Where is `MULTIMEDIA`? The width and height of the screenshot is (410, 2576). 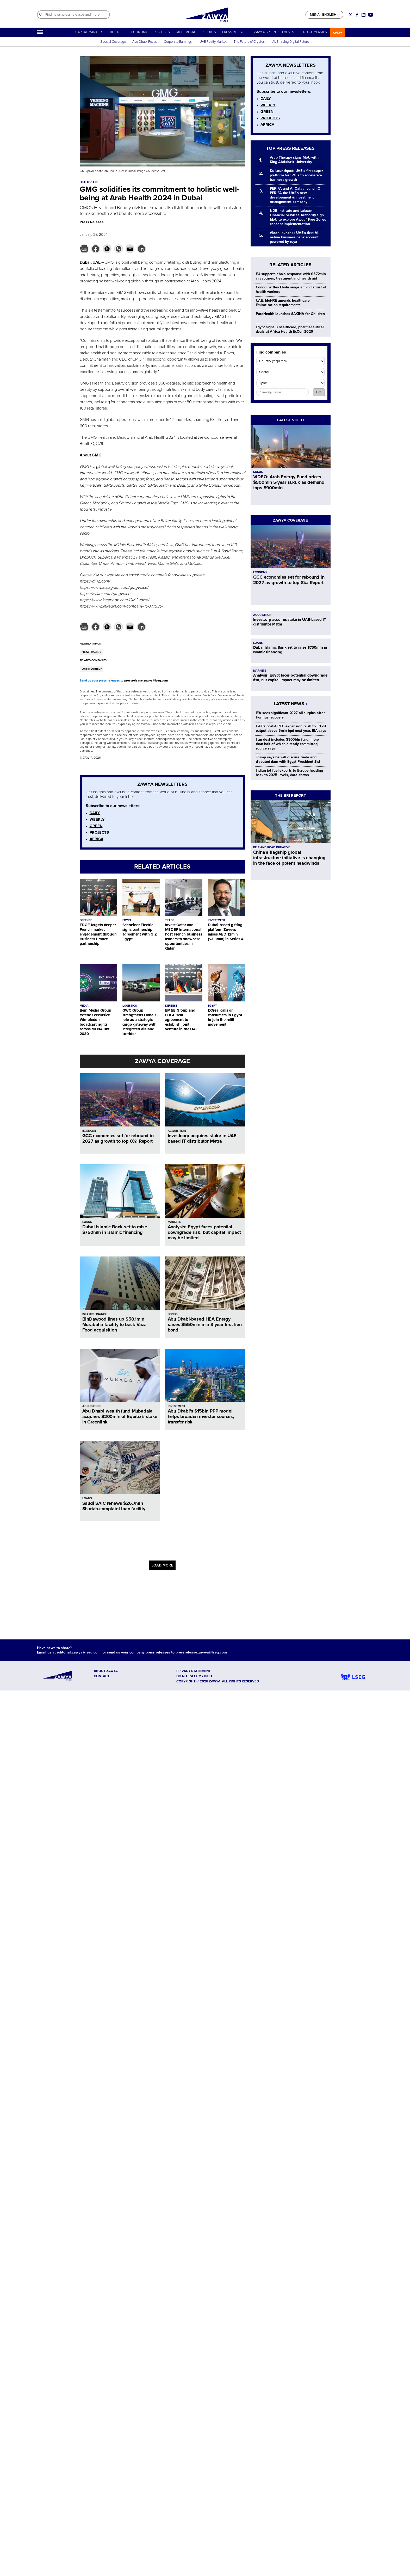
MULTIMEDIA is located at coordinates (185, 32).